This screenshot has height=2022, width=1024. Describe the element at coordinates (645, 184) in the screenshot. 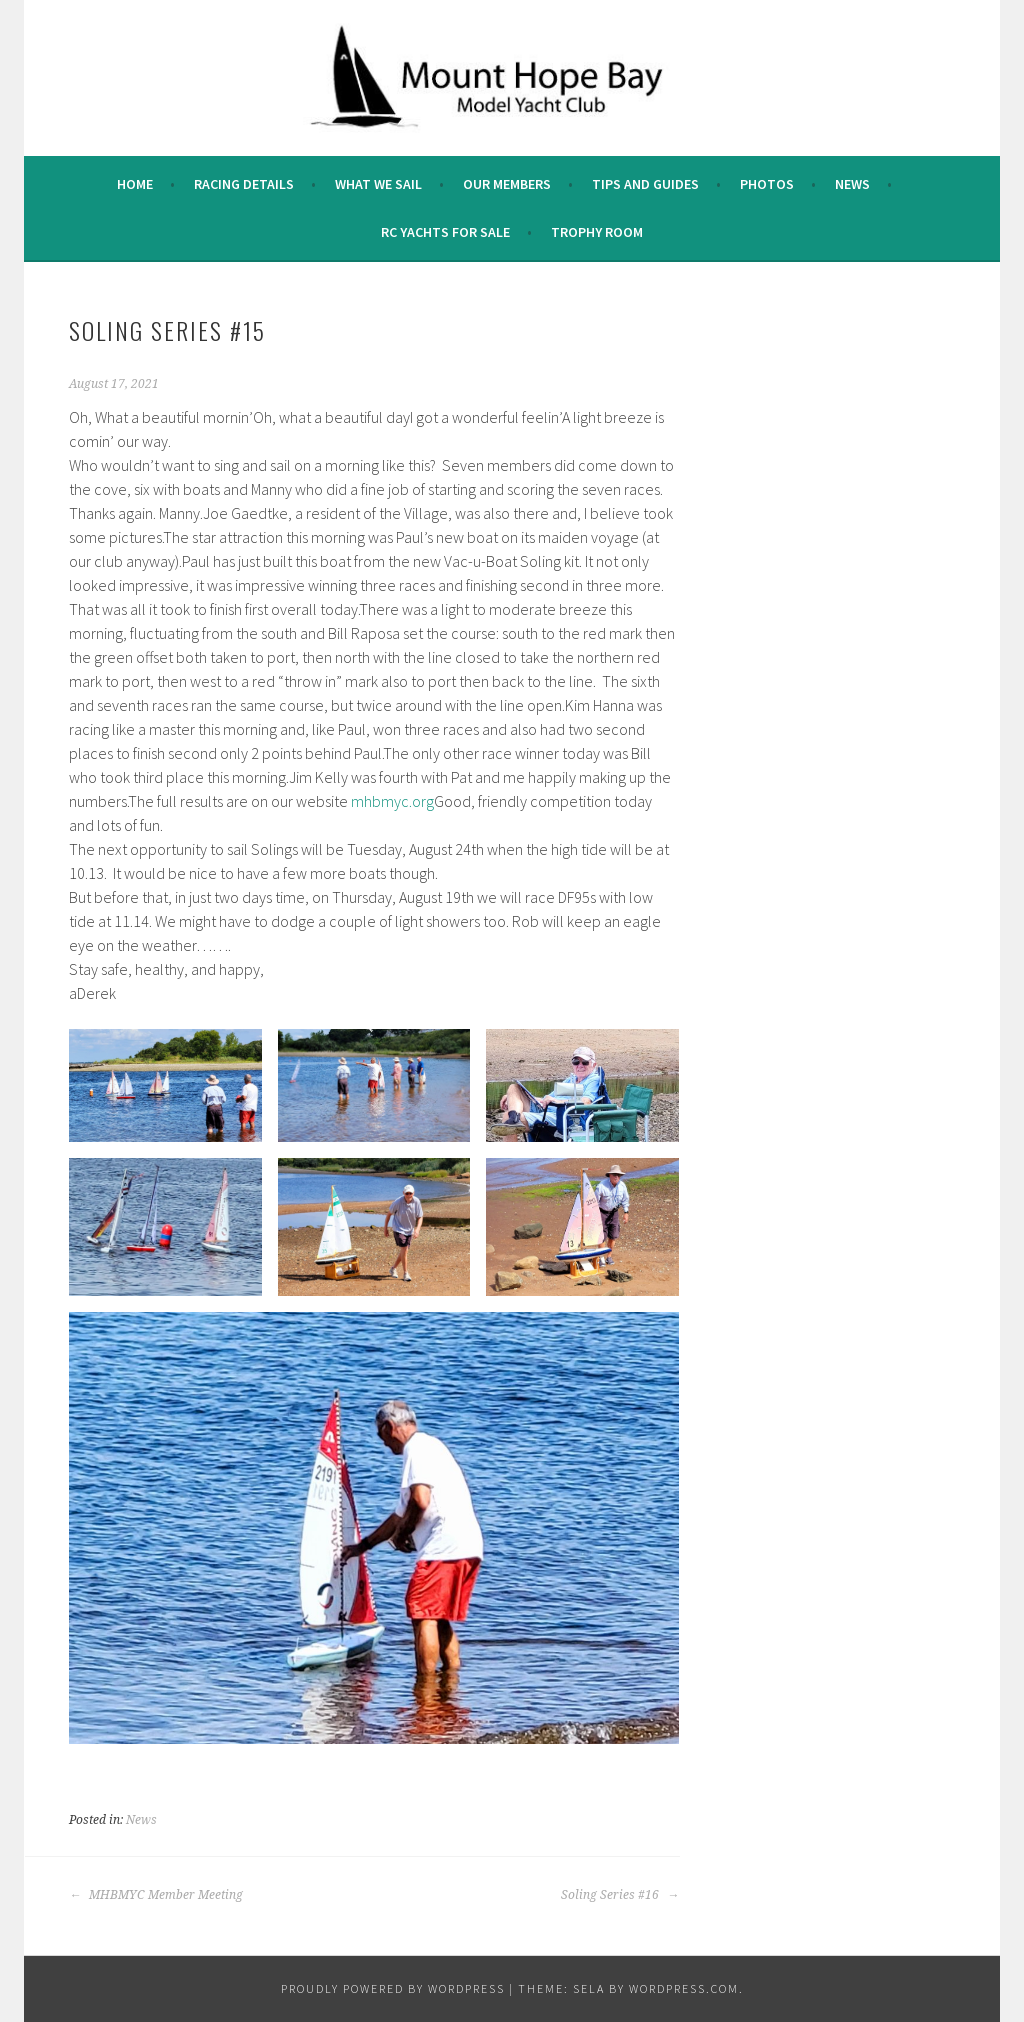

I see `Tips and Guides` at that location.